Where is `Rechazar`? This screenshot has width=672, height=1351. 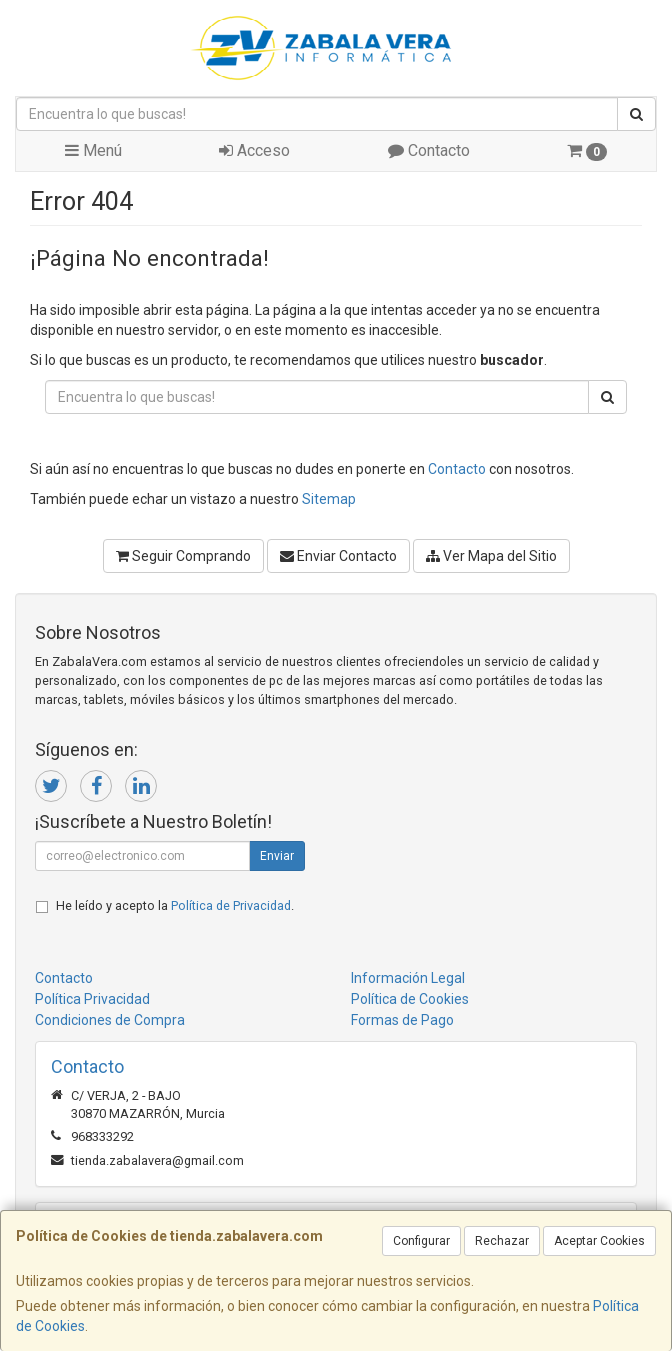
Rechazar is located at coordinates (502, 1241).